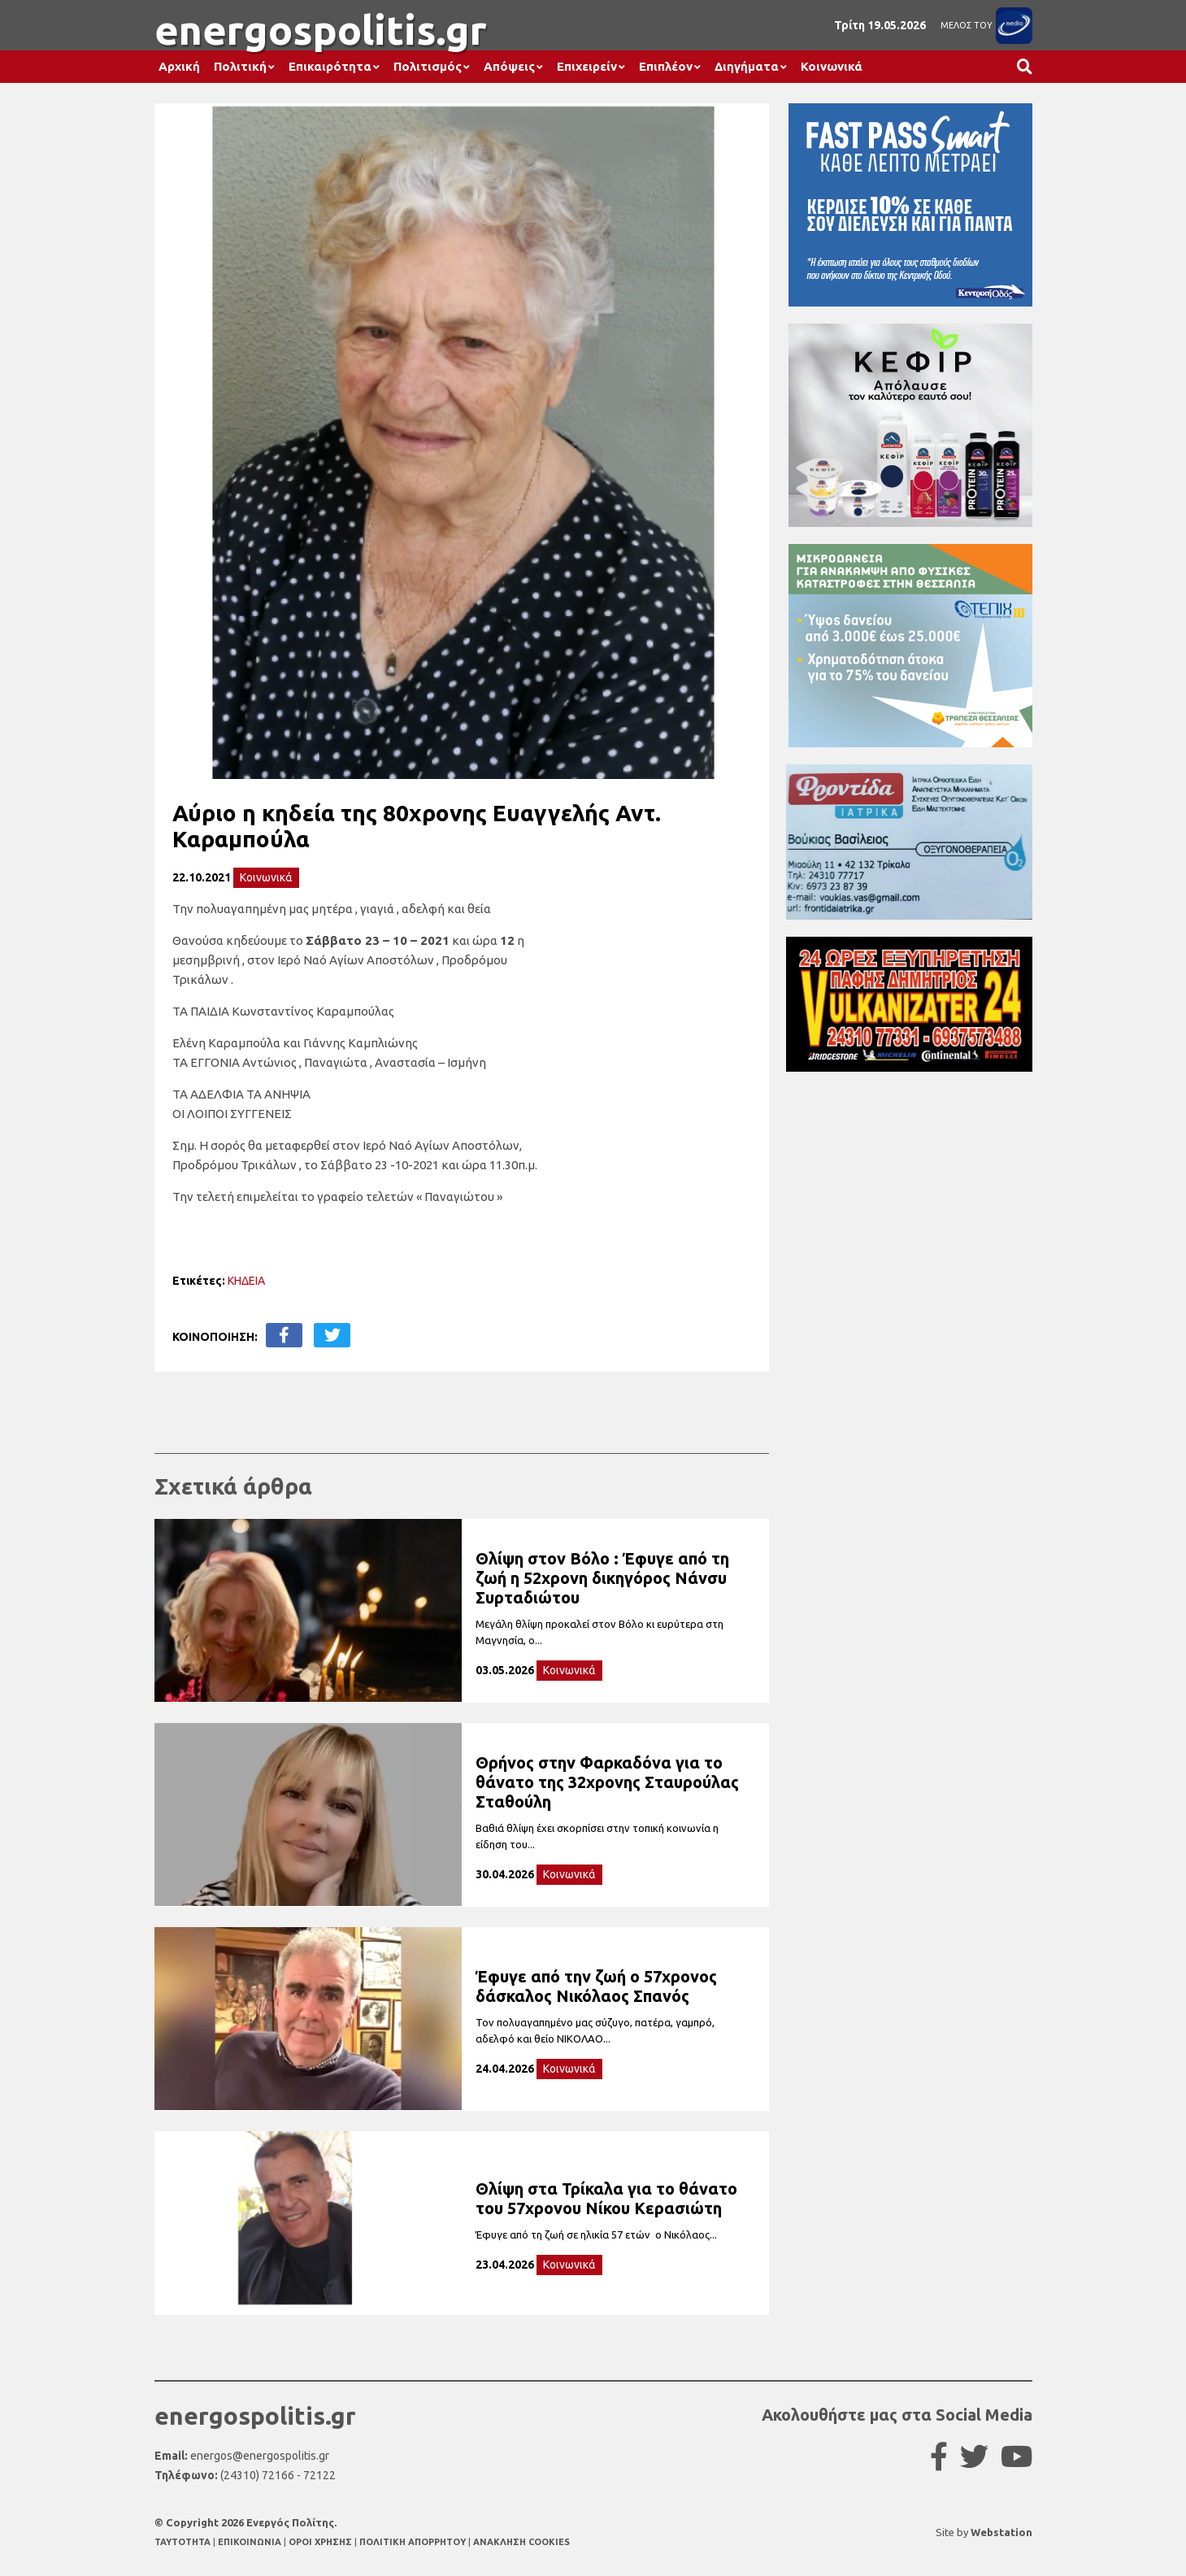 Image resolution: width=1186 pixels, height=2576 pixels. What do you see at coordinates (606, 2198) in the screenshot?
I see `Θλίψη στα Τρίκαλα για το θάνατο του 57χρονου Νίκου Κερασιώτη` at bounding box center [606, 2198].